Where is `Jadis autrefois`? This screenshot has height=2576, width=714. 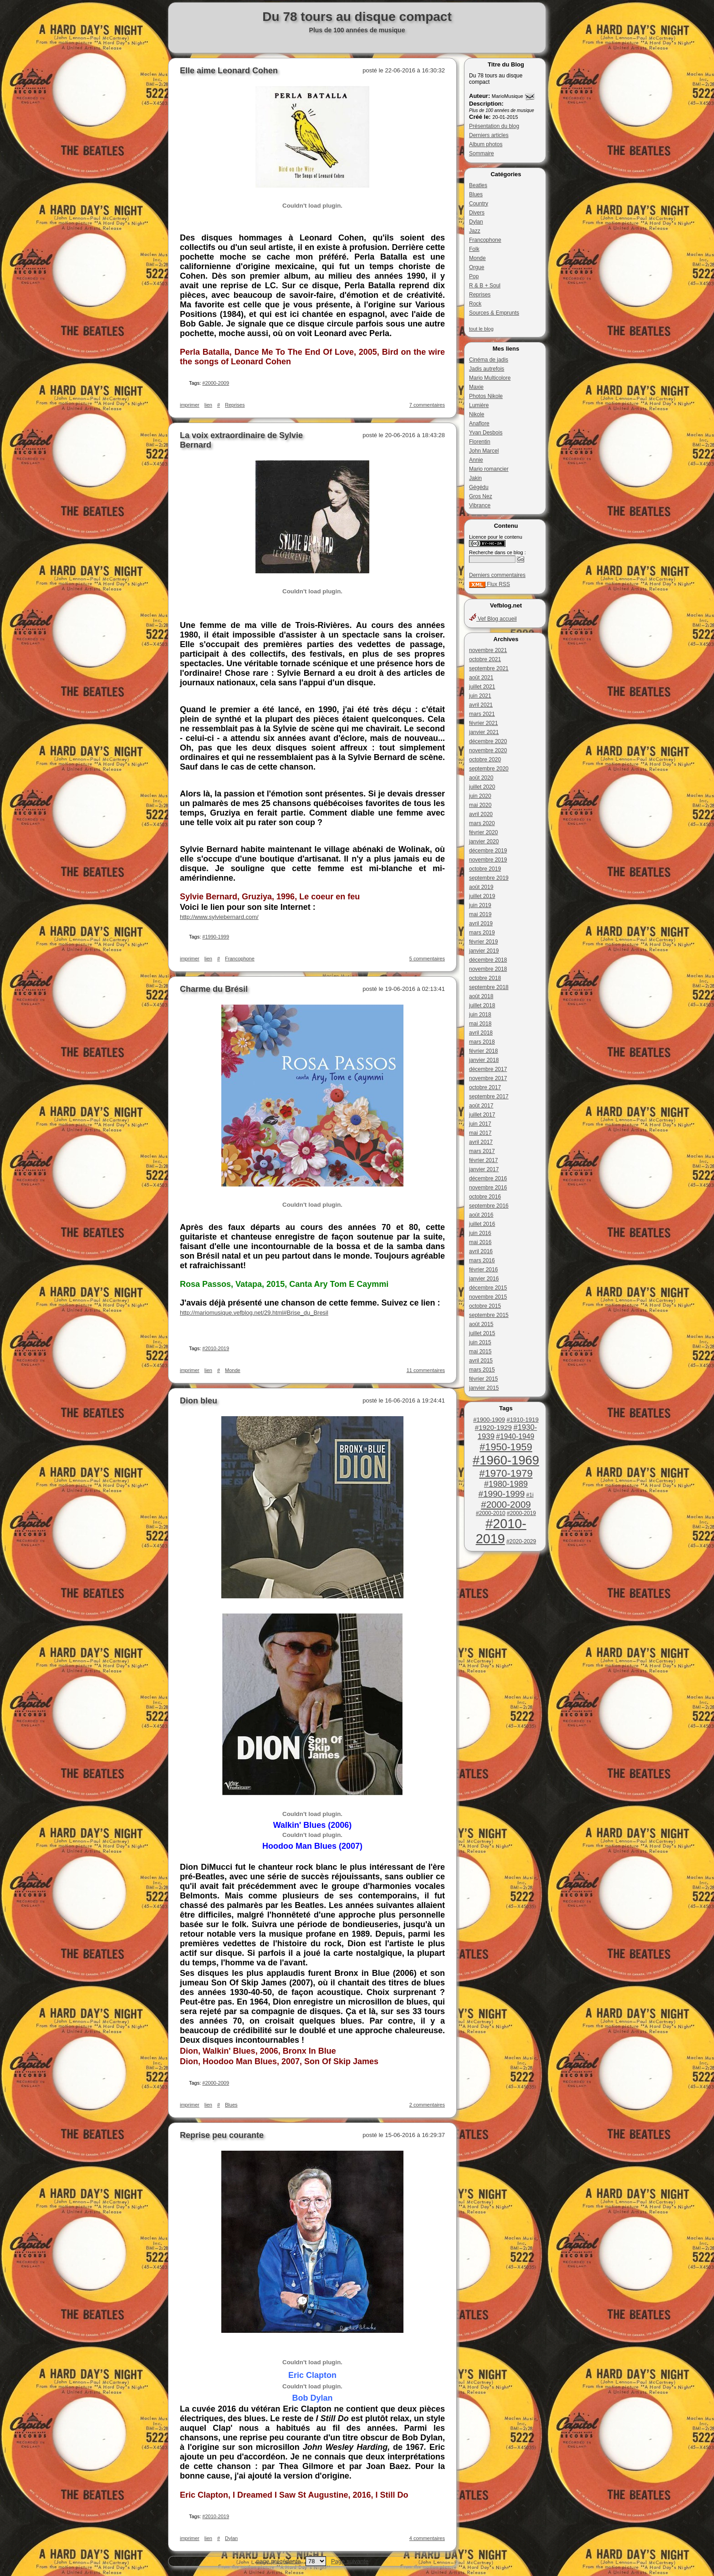 Jadis autrefois is located at coordinates (486, 369).